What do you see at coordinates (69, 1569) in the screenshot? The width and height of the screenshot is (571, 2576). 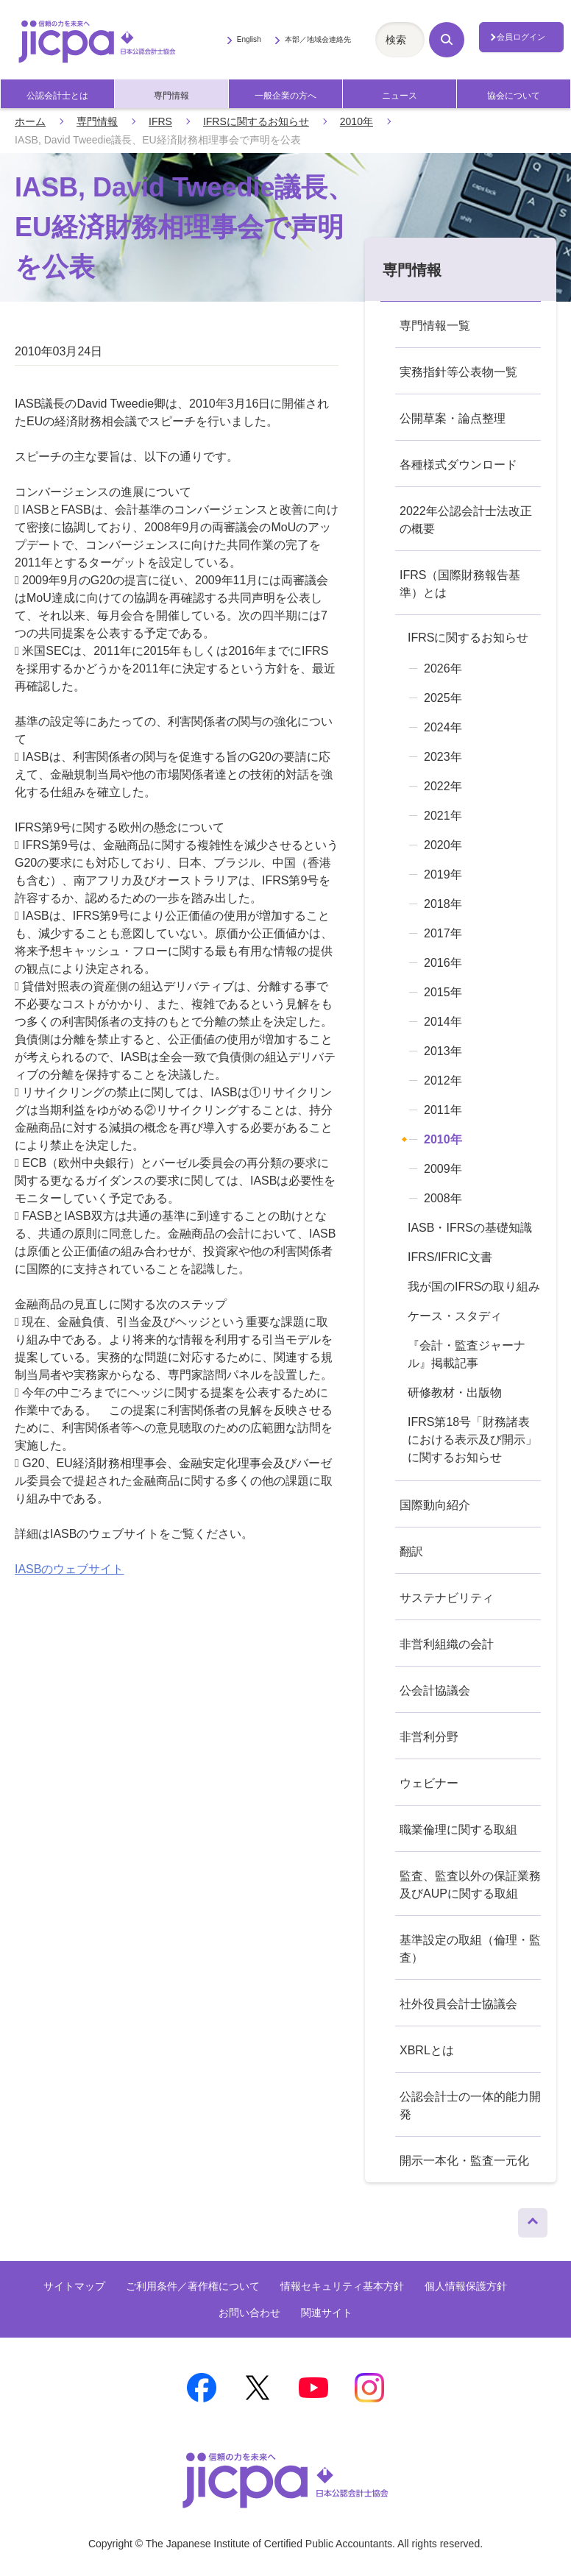 I see `IASBのウェブサイト` at bounding box center [69, 1569].